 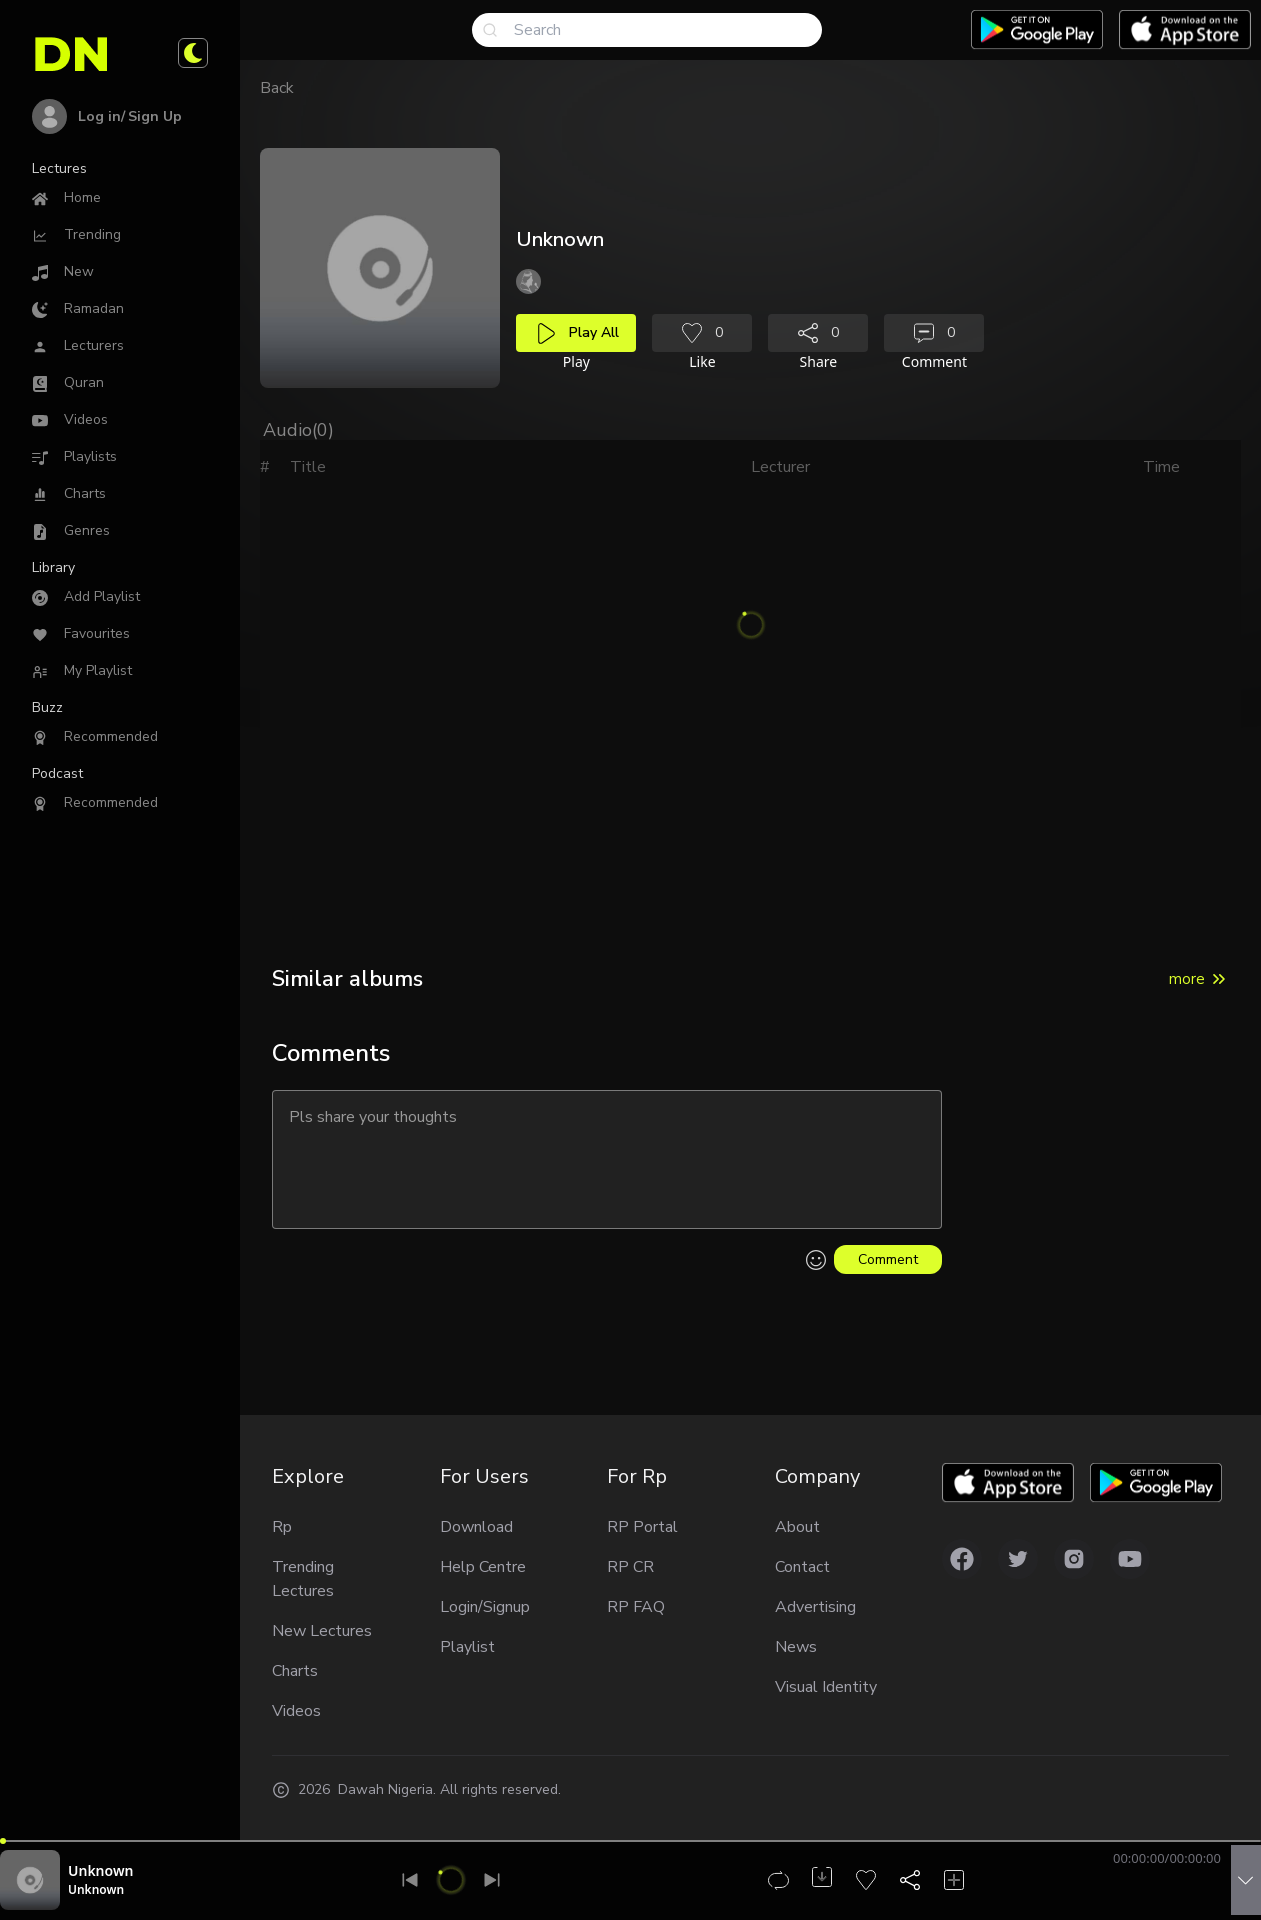 I want to click on Videos, so click(x=296, y=1711).